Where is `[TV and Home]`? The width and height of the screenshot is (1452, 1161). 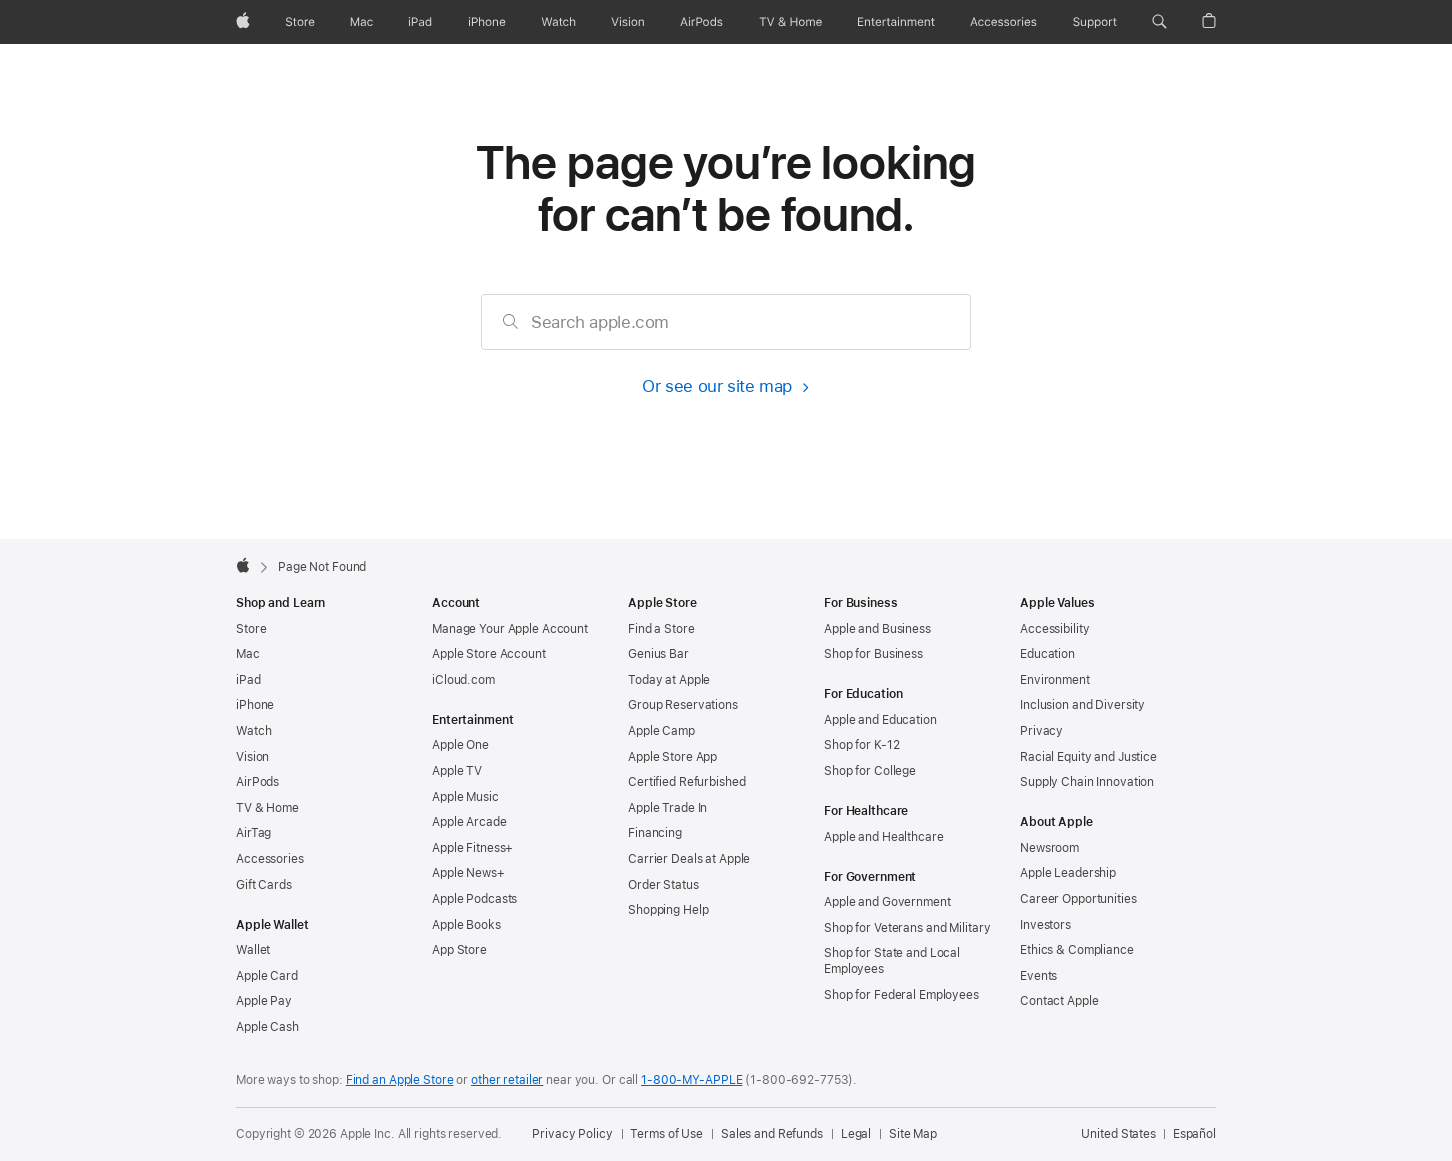
[TV and Home] is located at coordinates (790, 22).